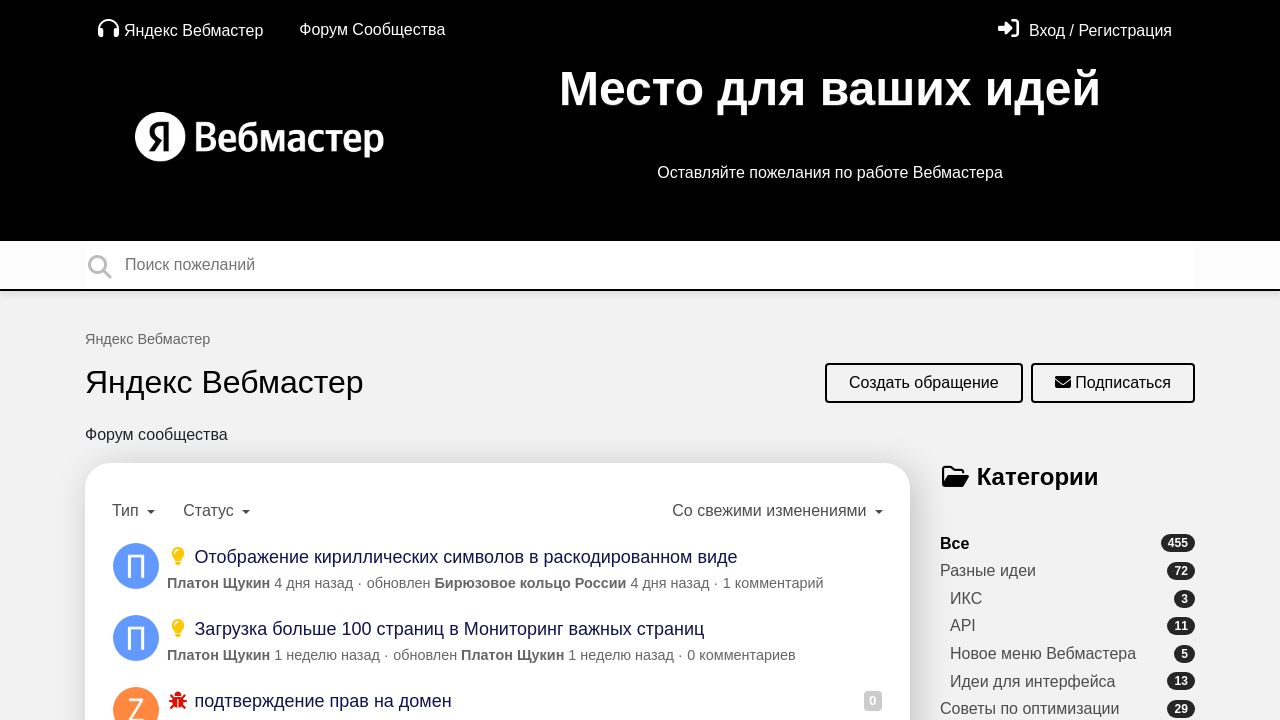  Describe the element at coordinates (435, 629) in the screenshot. I see `Загрузка больше 100 страниц в Мониторинг важных страниц` at that location.